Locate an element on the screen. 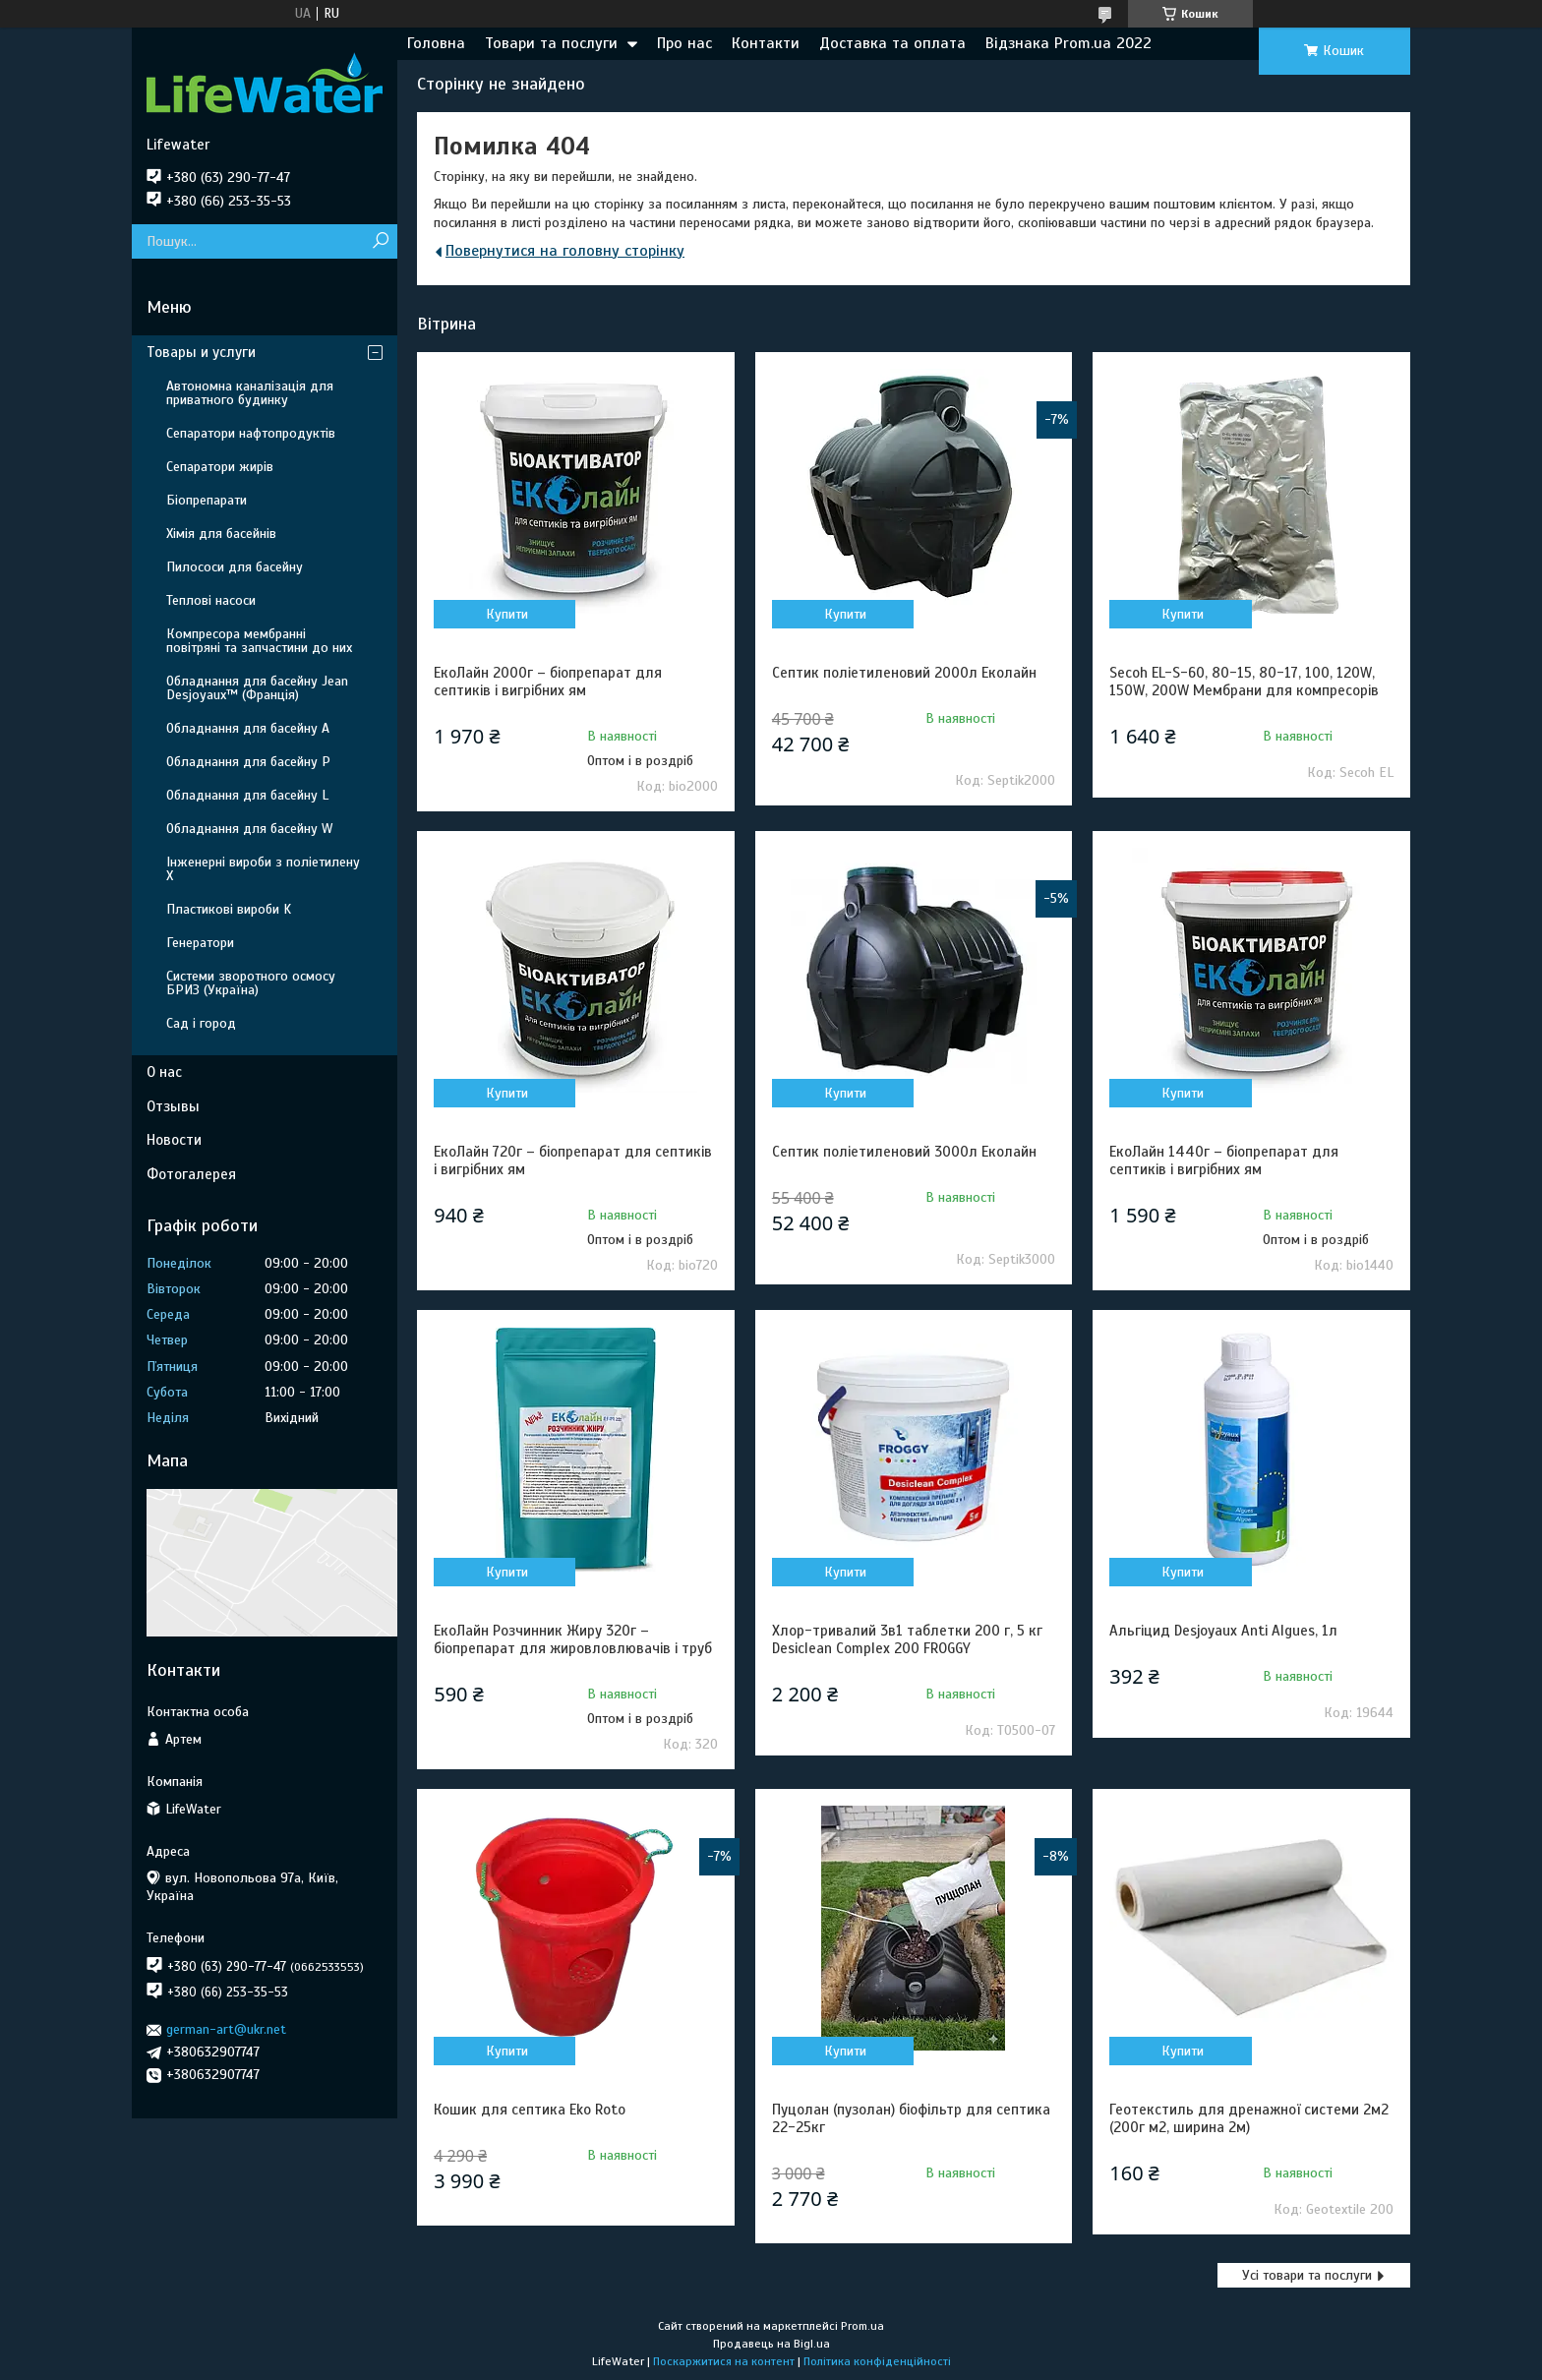 The width and height of the screenshot is (1542, 2380). Пластикові вироби K is located at coordinates (228, 909).